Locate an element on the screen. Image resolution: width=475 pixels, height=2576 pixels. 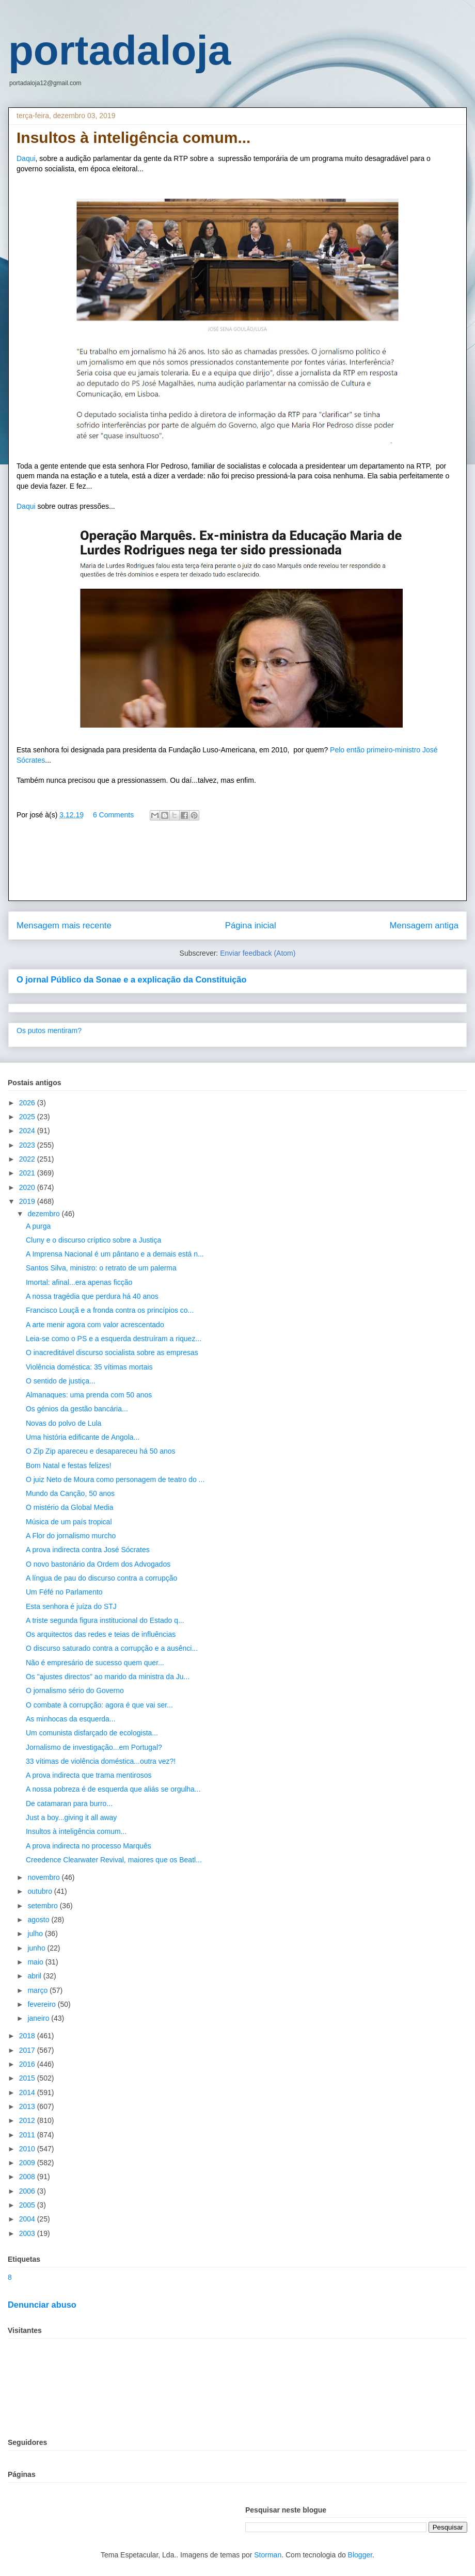
2011 is located at coordinates (28, 2135).